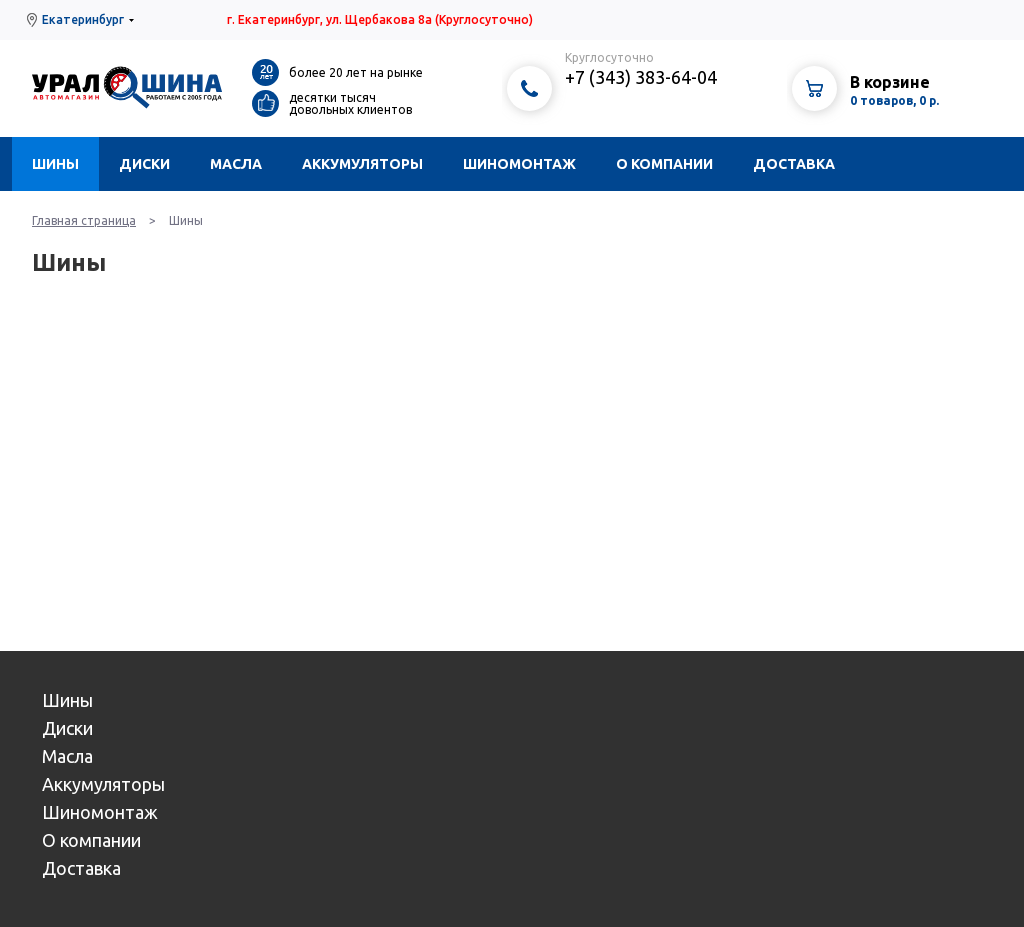 Image resolution: width=1024 pixels, height=927 pixels. What do you see at coordinates (55, 164) in the screenshot?
I see `Шины` at bounding box center [55, 164].